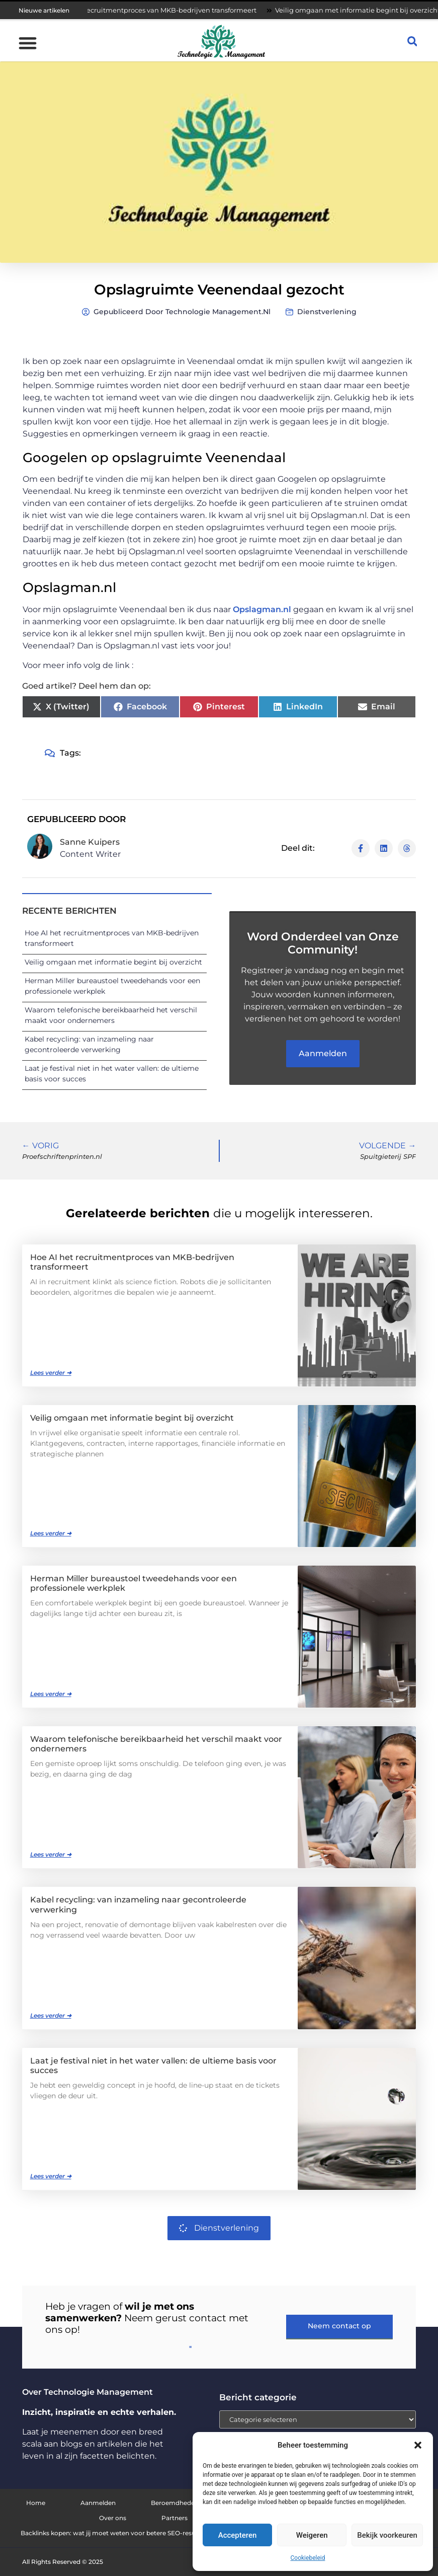  Describe the element at coordinates (35, 2503) in the screenshot. I see `Home` at that location.